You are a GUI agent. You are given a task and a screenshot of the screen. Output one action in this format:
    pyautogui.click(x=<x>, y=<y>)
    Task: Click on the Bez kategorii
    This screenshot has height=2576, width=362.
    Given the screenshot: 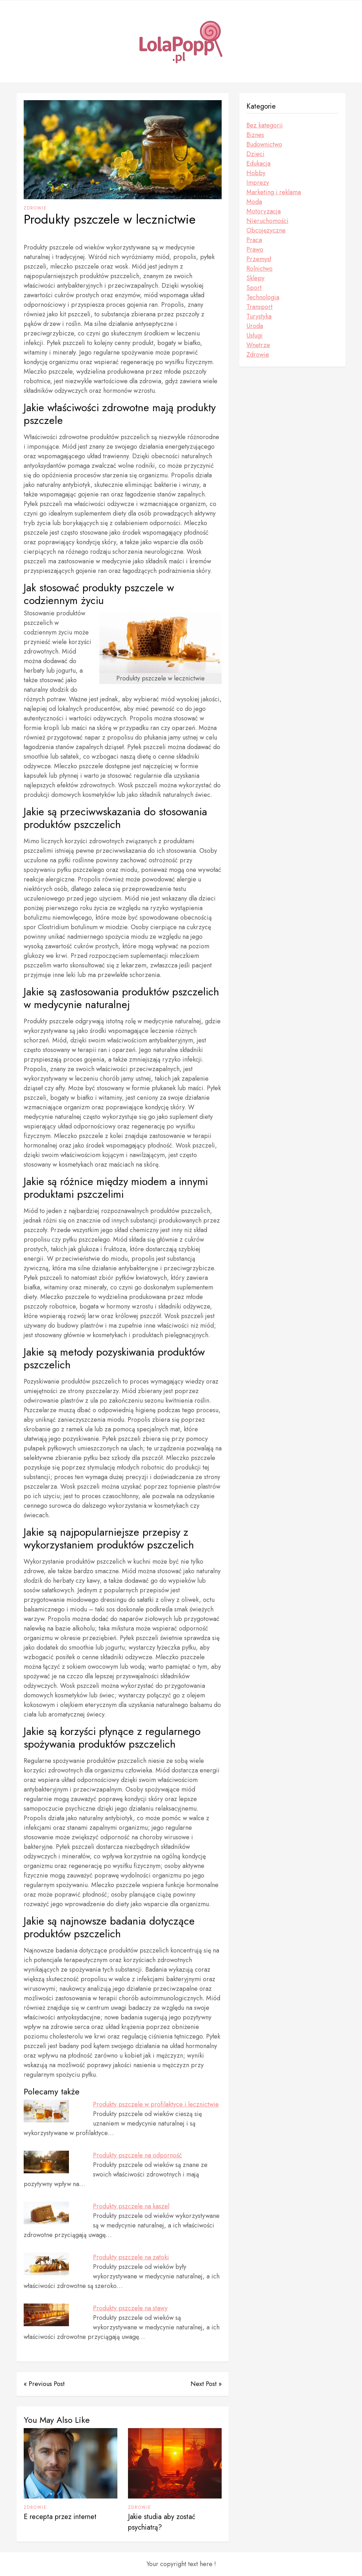 What is the action you would take?
    pyautogui.click(x=264, y=125)
    